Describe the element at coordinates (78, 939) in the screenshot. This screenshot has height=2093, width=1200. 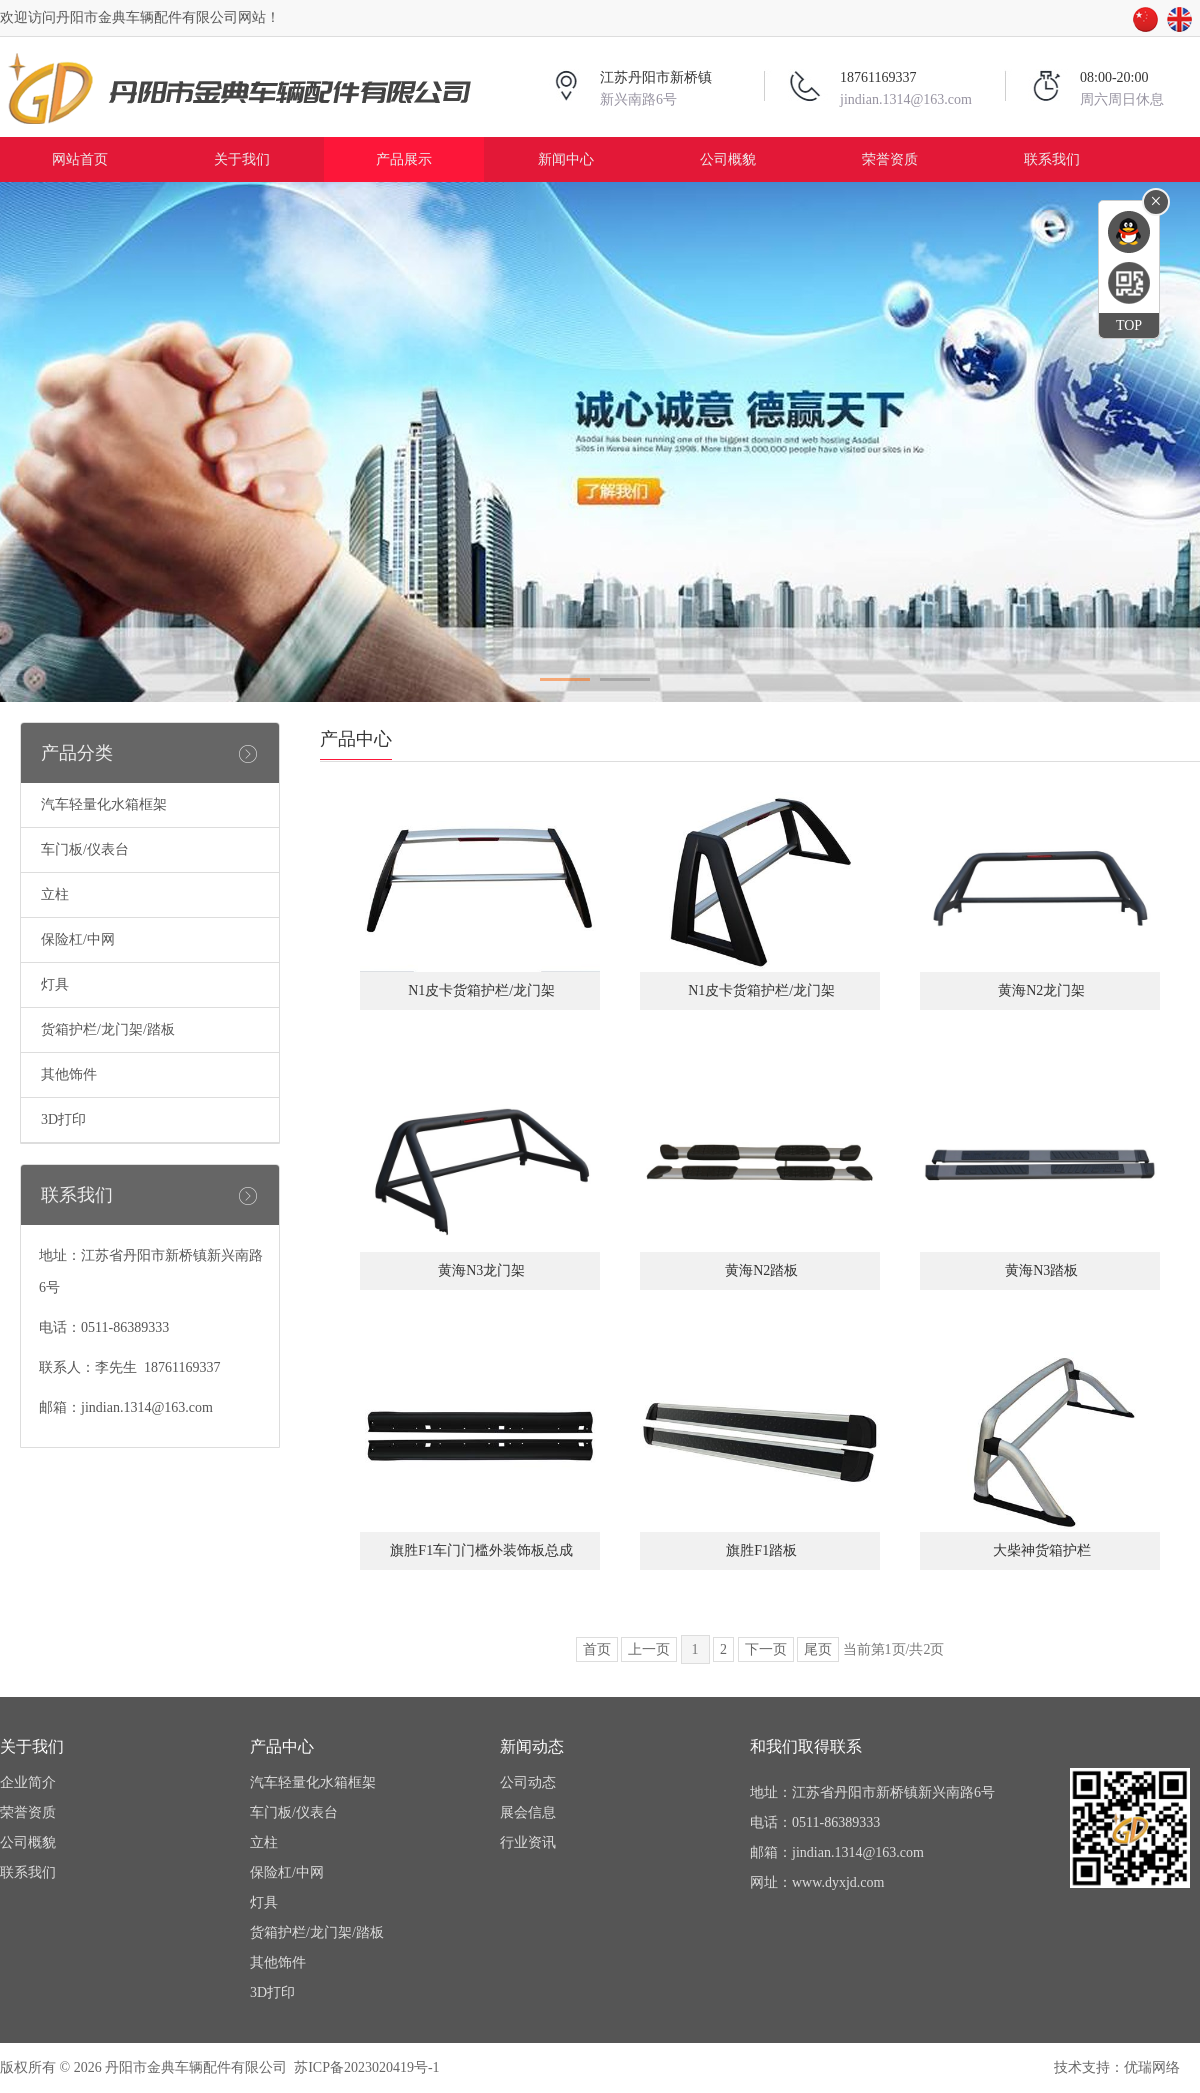
I see `保险杠/中网` at that location.